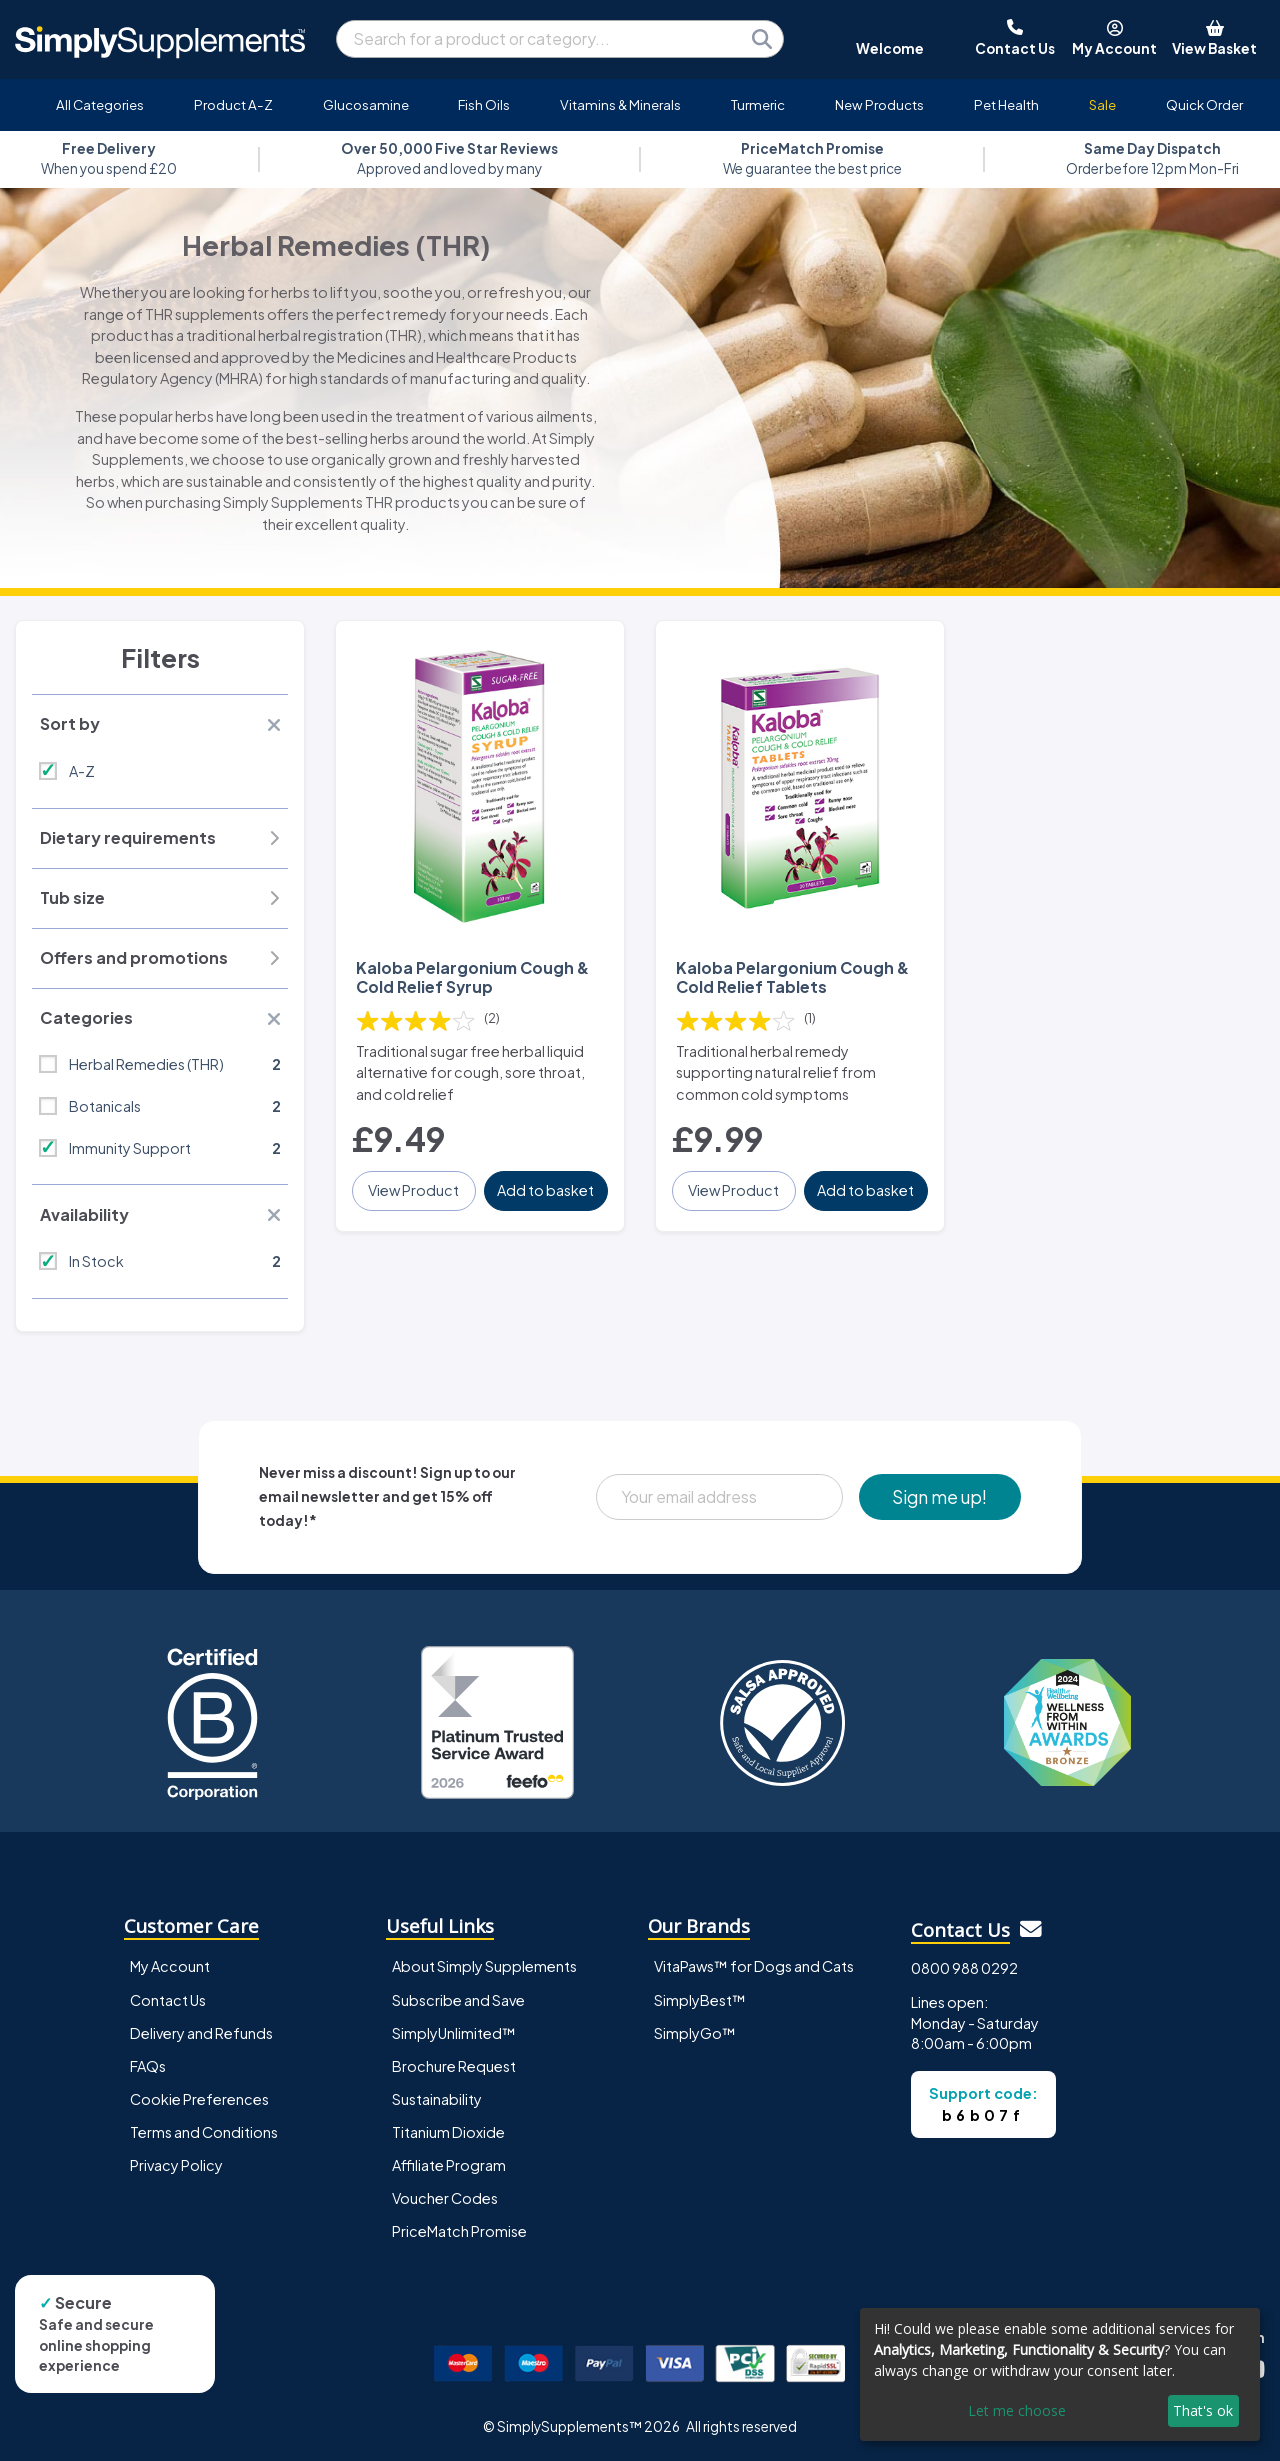 The image size is (1280, 2461). I want to click on Glucosamine, so click(366, 104).